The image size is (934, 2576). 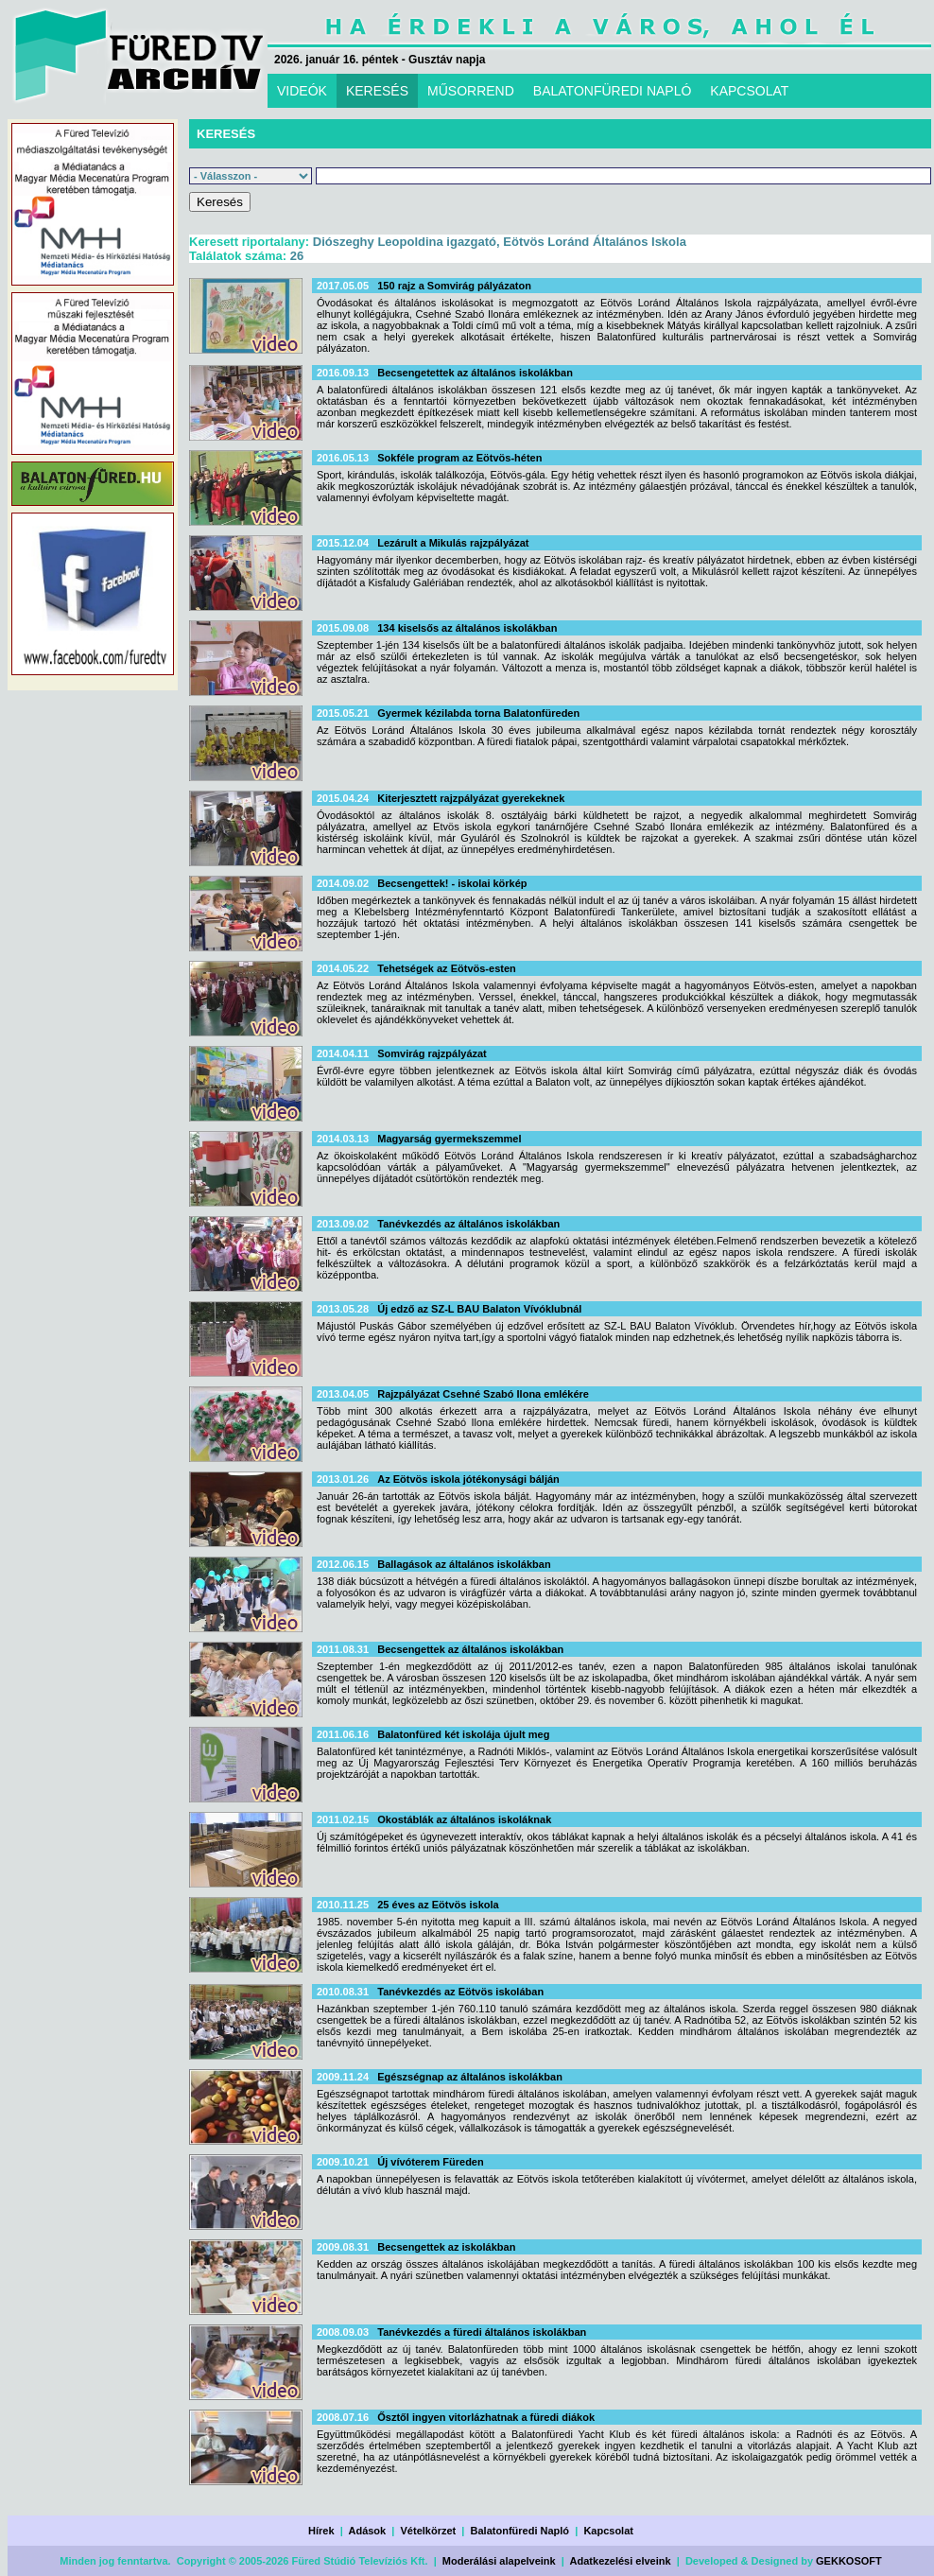 What do you see at coordinates (463, 1734) in the screenshot?
I see `Balatonfüred két iskolája újult meg` at bounding box center [463, 1734].